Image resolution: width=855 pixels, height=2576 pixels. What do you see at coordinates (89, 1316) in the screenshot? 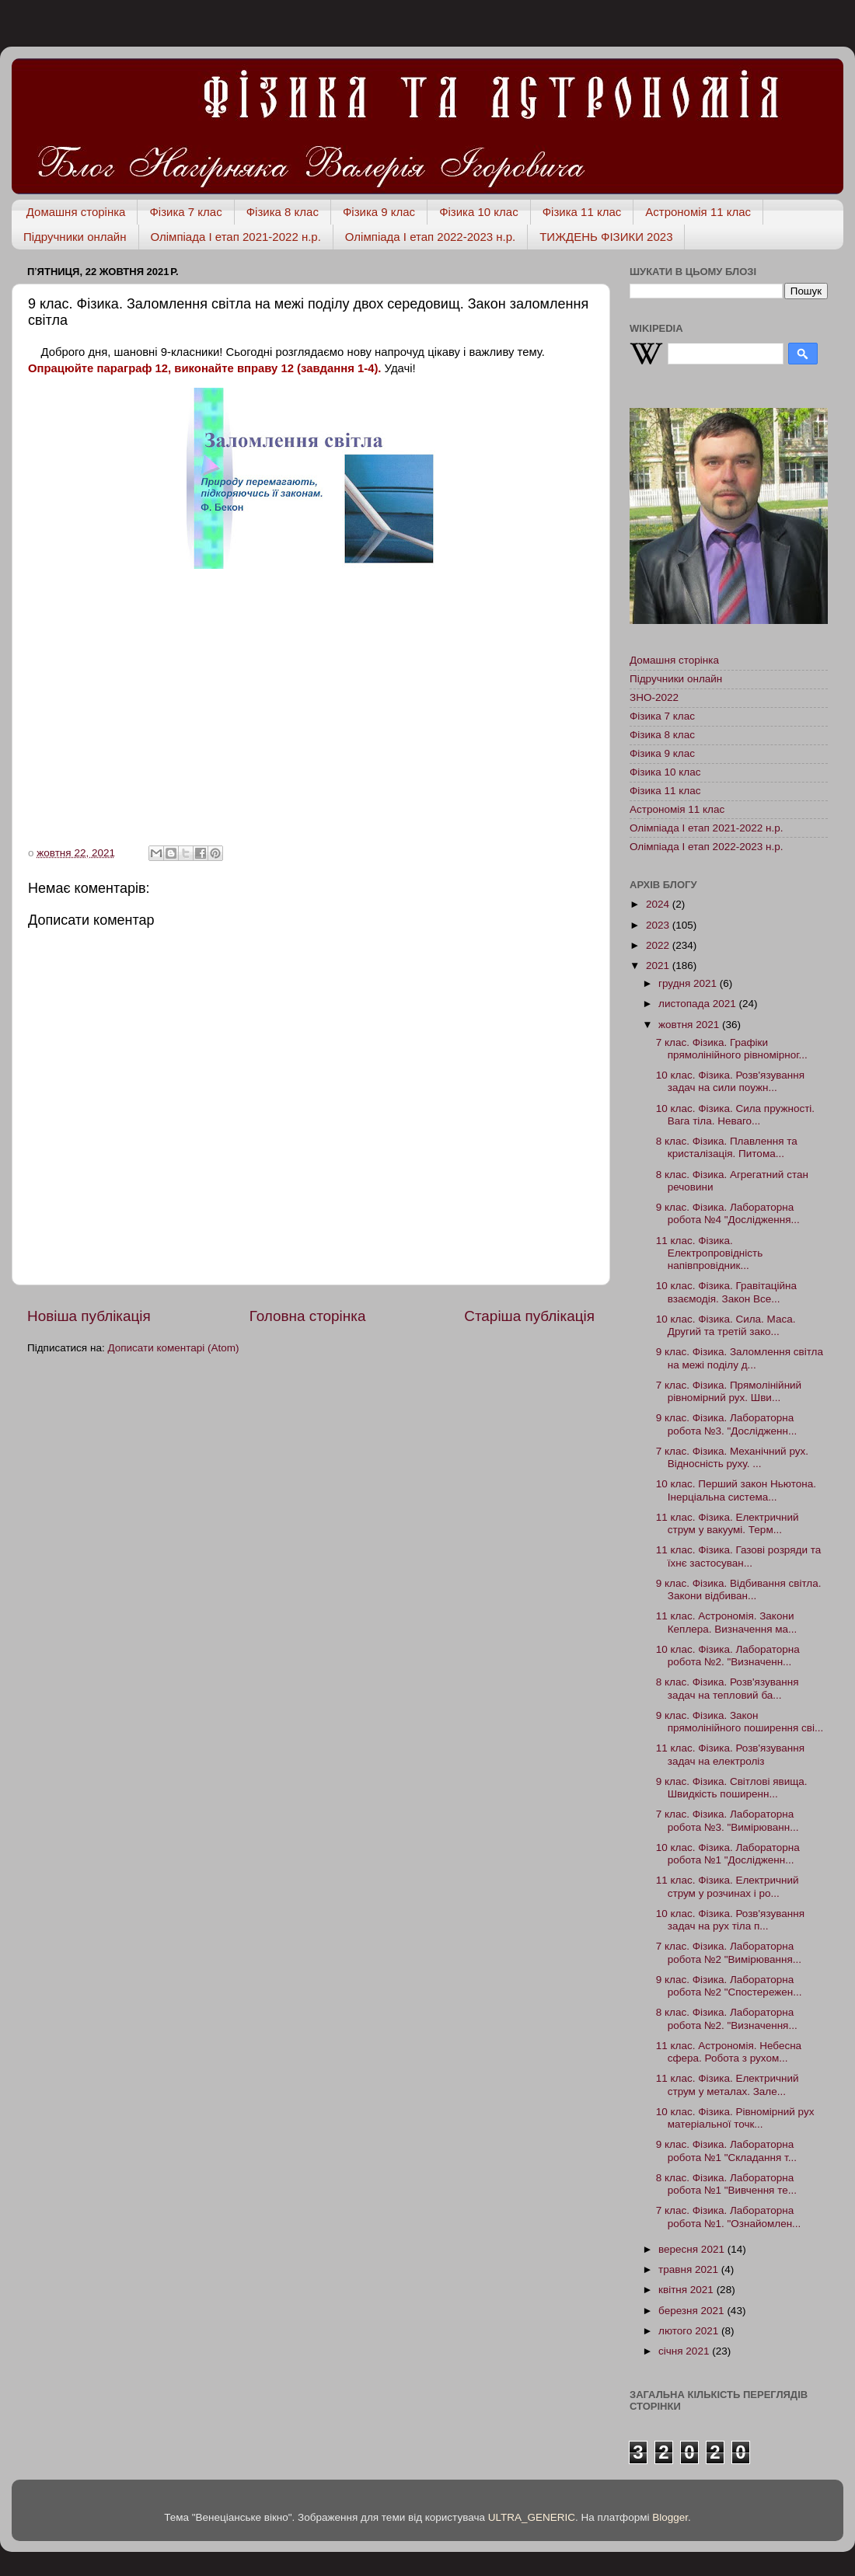
I see `Новіша публікація` at bounding box center [89, 1316].